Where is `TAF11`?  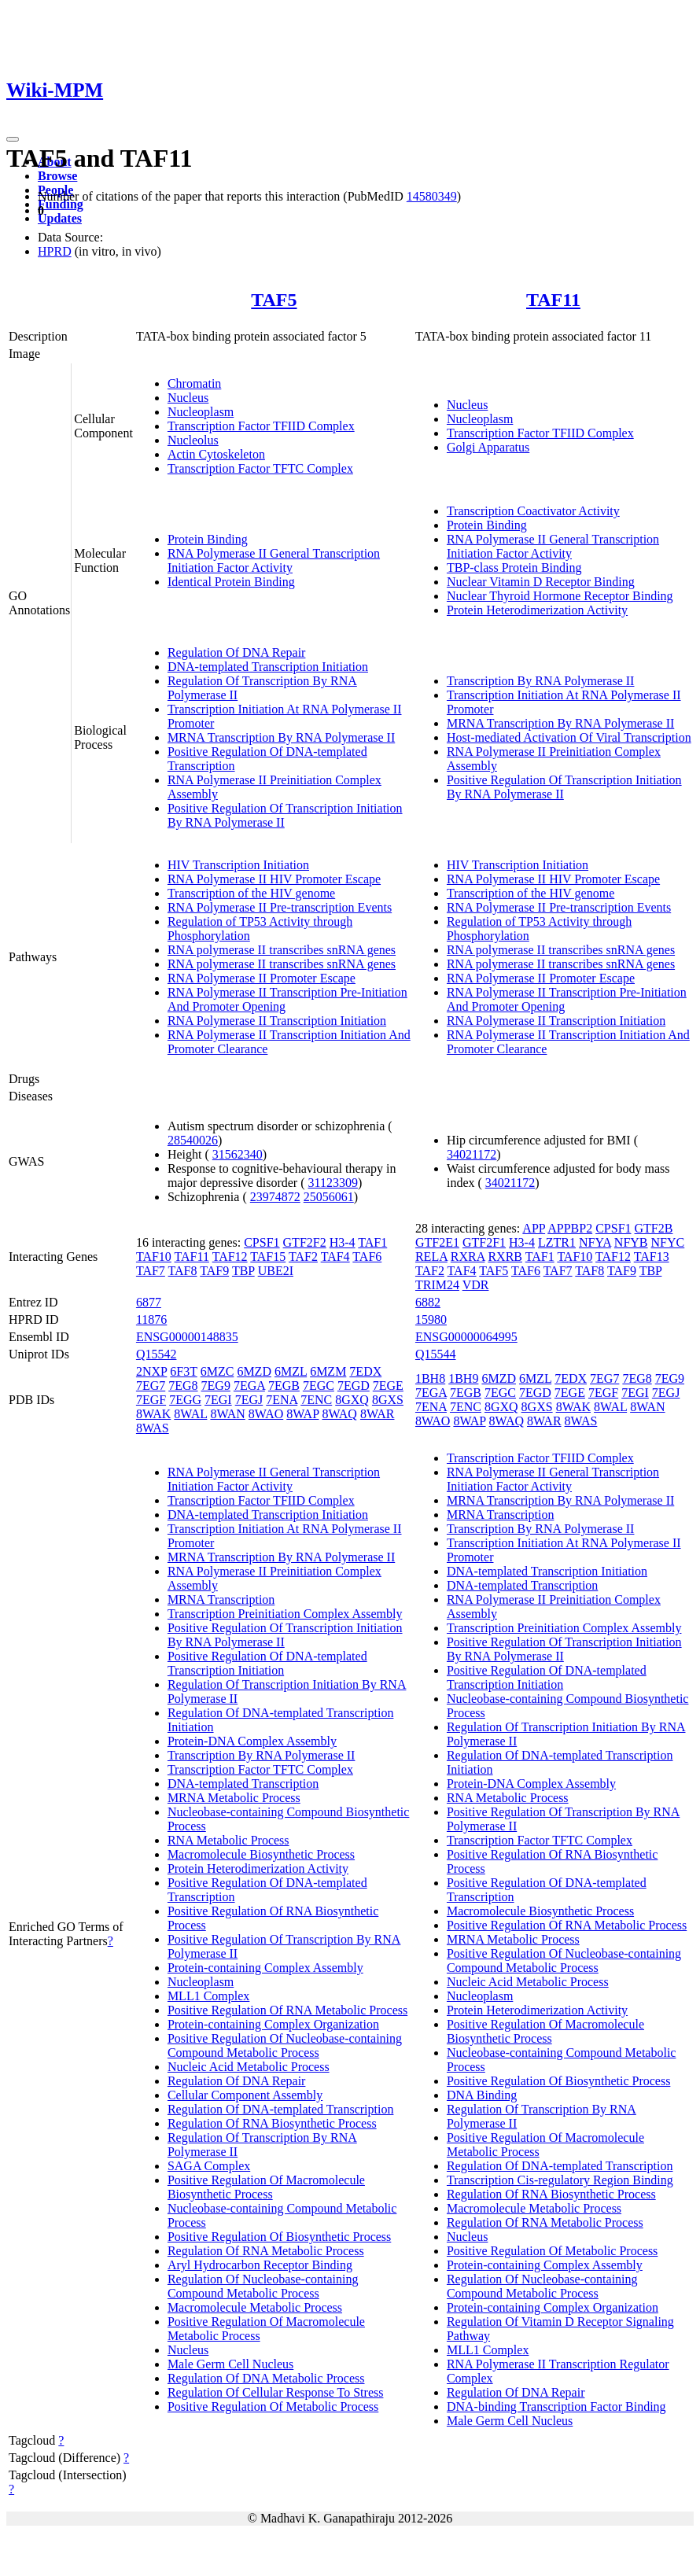 TAF11 is located at coordinates (553, 299).